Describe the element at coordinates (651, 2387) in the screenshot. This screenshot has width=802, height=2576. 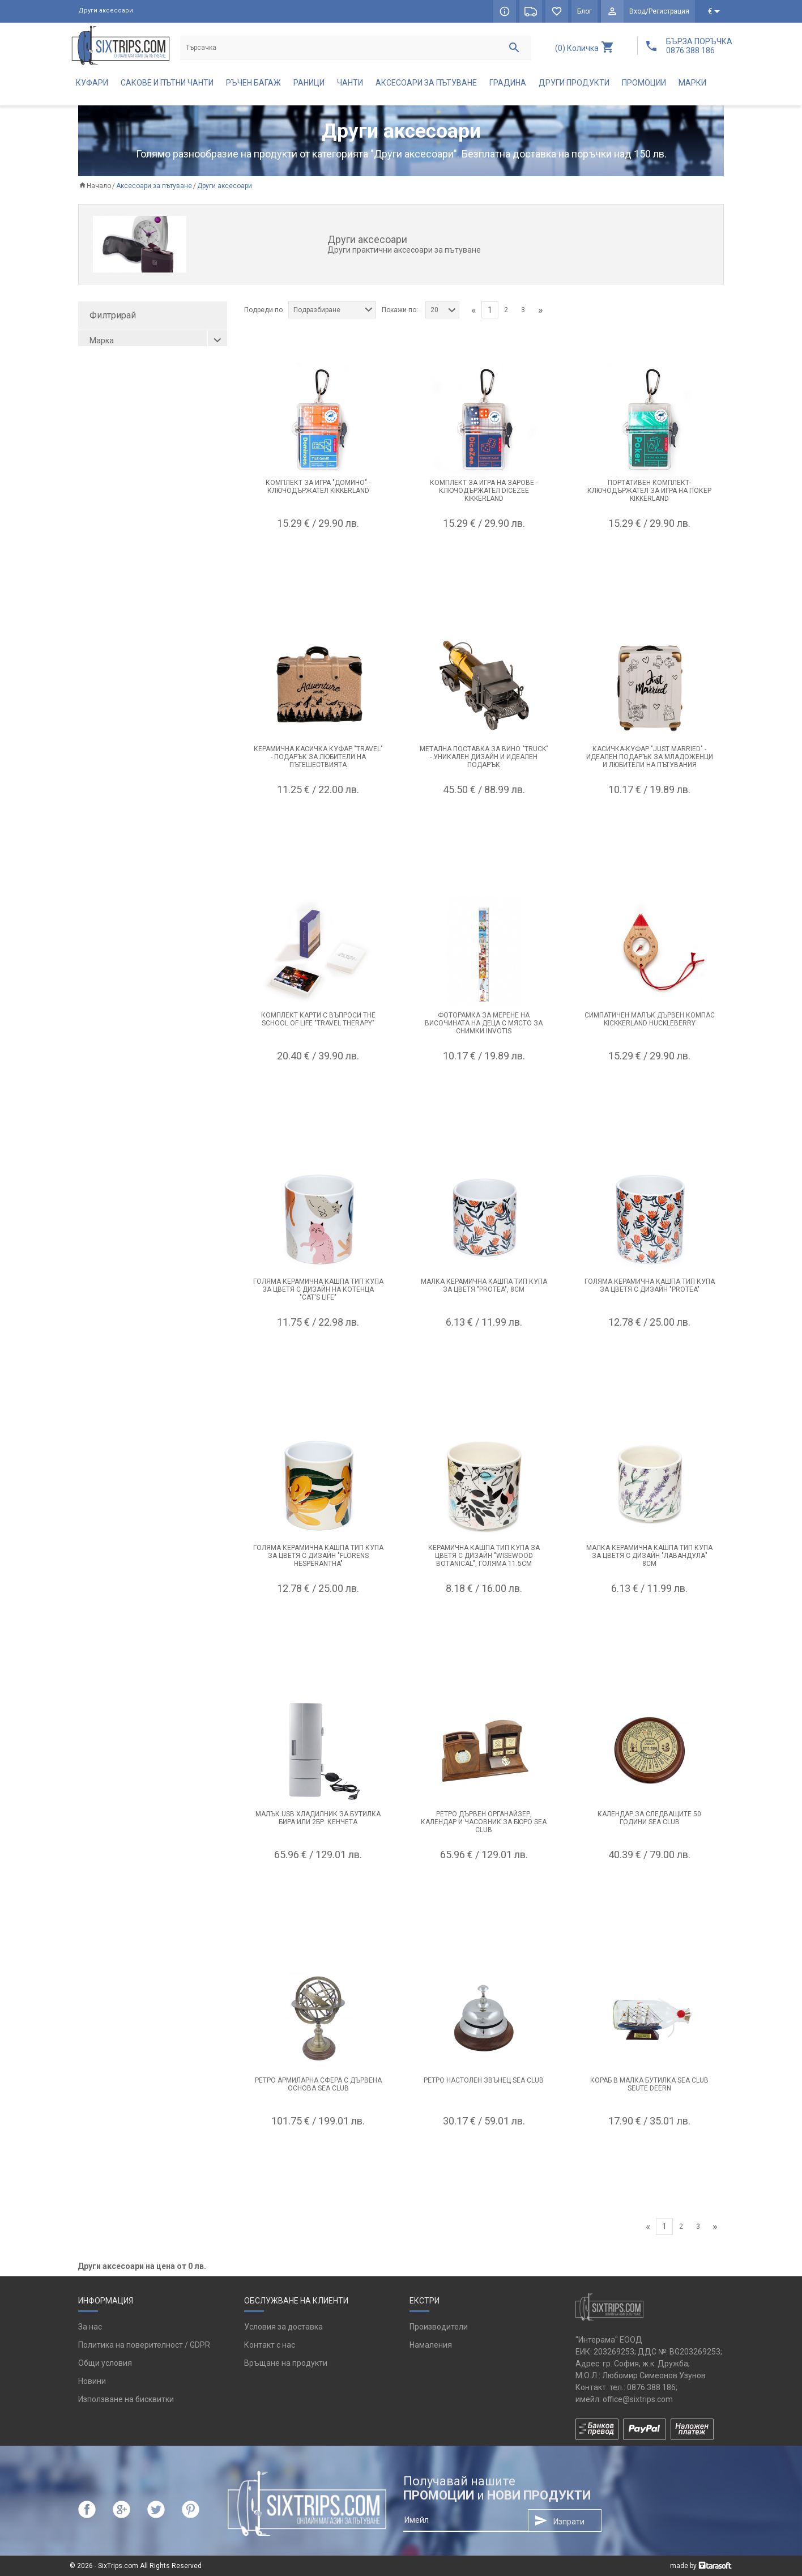
I see `0876 388 186` at that location.